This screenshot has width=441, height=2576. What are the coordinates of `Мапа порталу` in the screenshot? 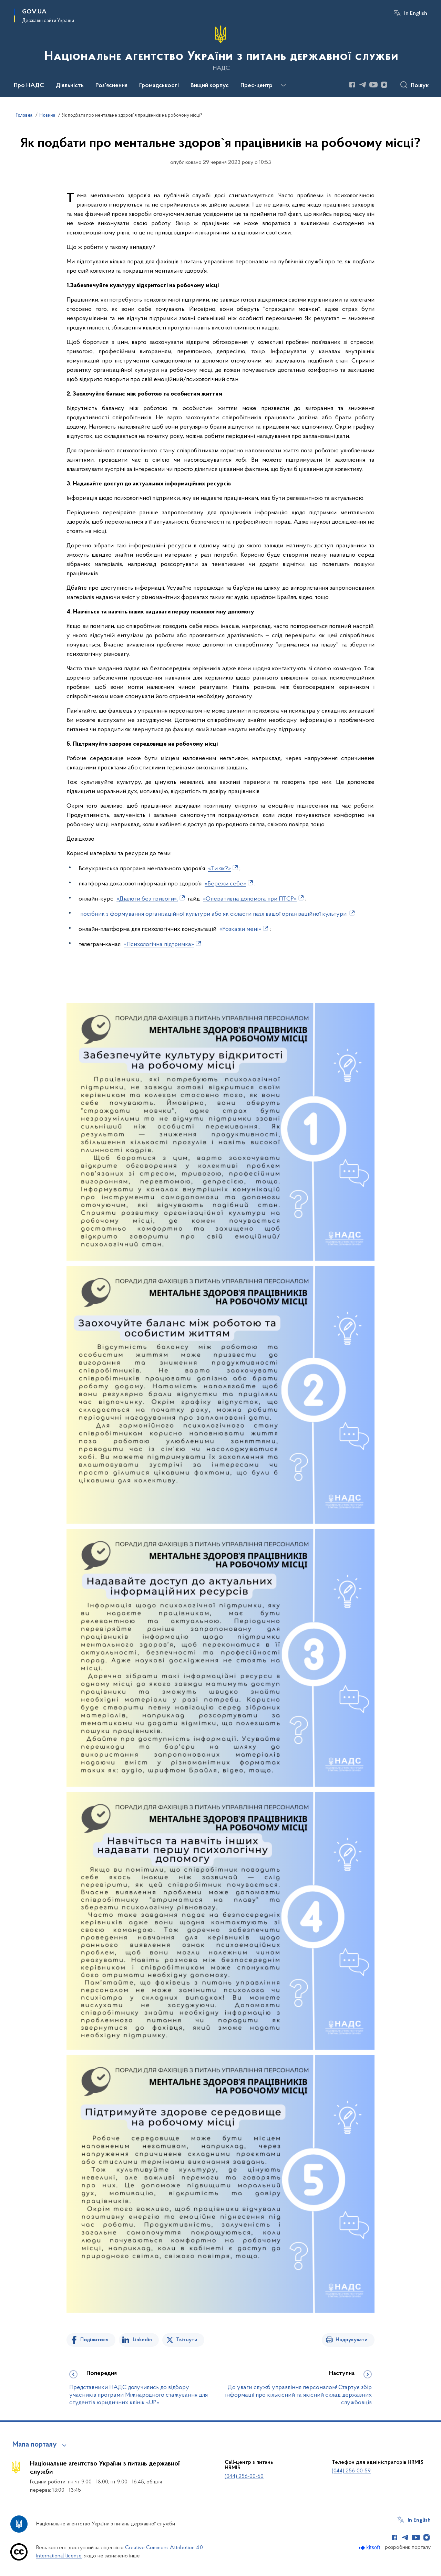 It's located at (34, 2445).